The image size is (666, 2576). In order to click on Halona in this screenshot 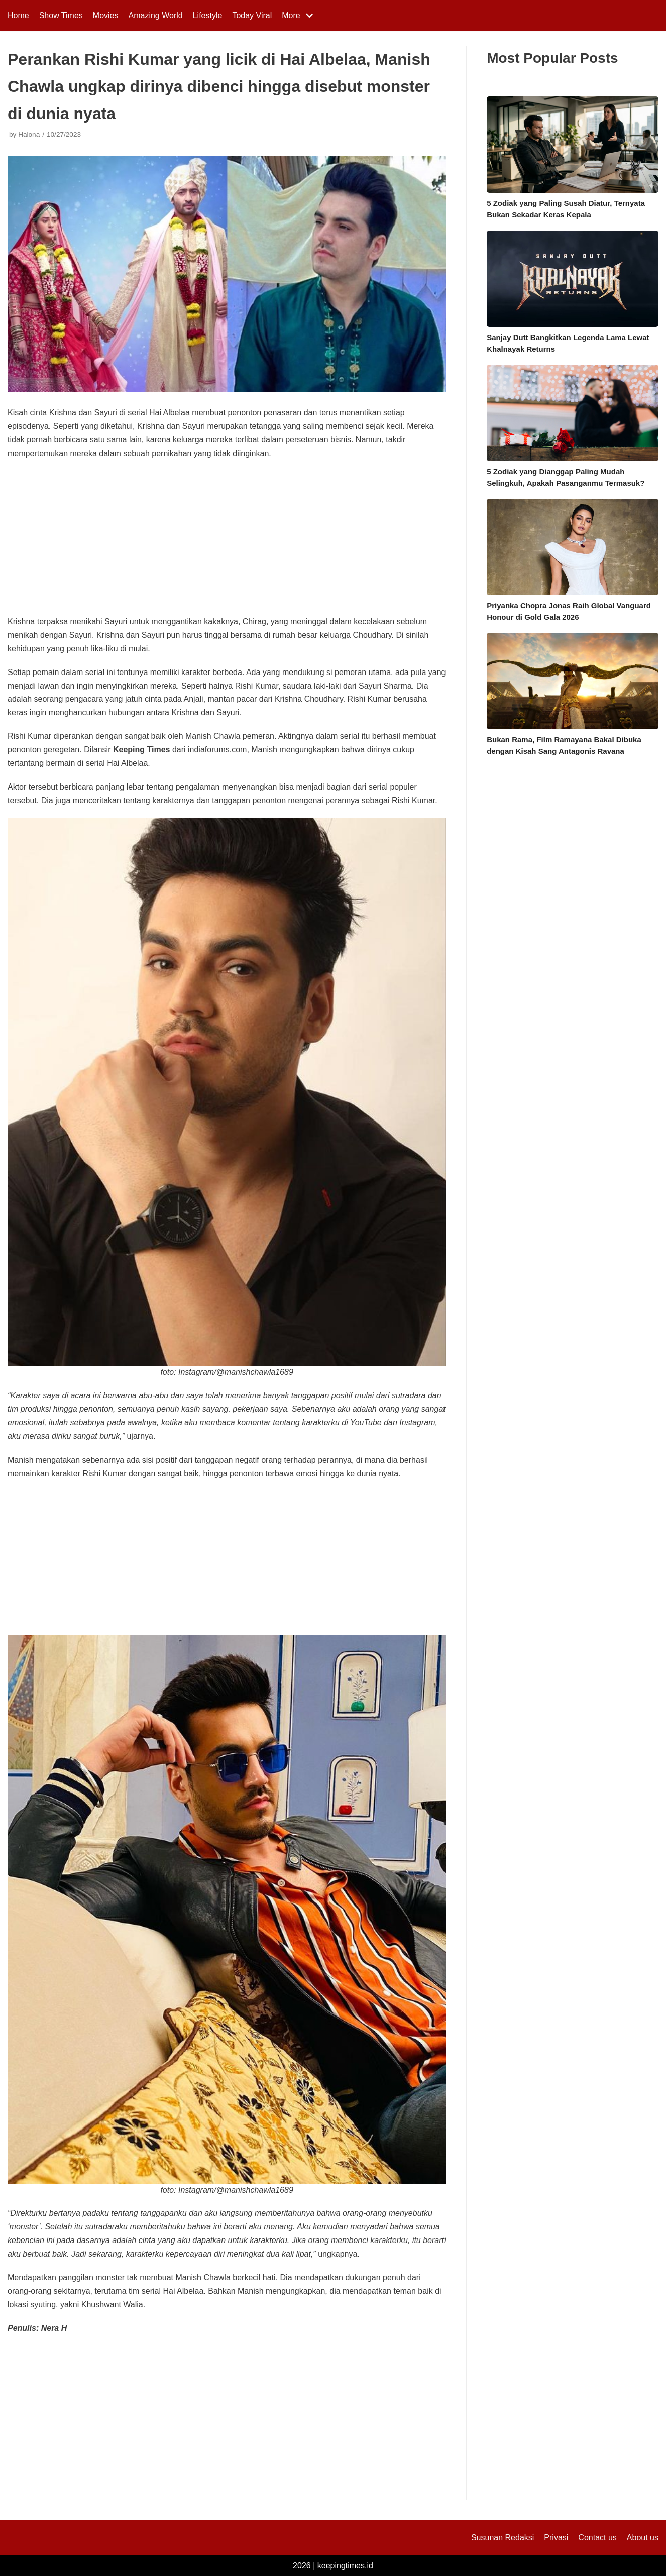, I will do `click(29, 134)`.